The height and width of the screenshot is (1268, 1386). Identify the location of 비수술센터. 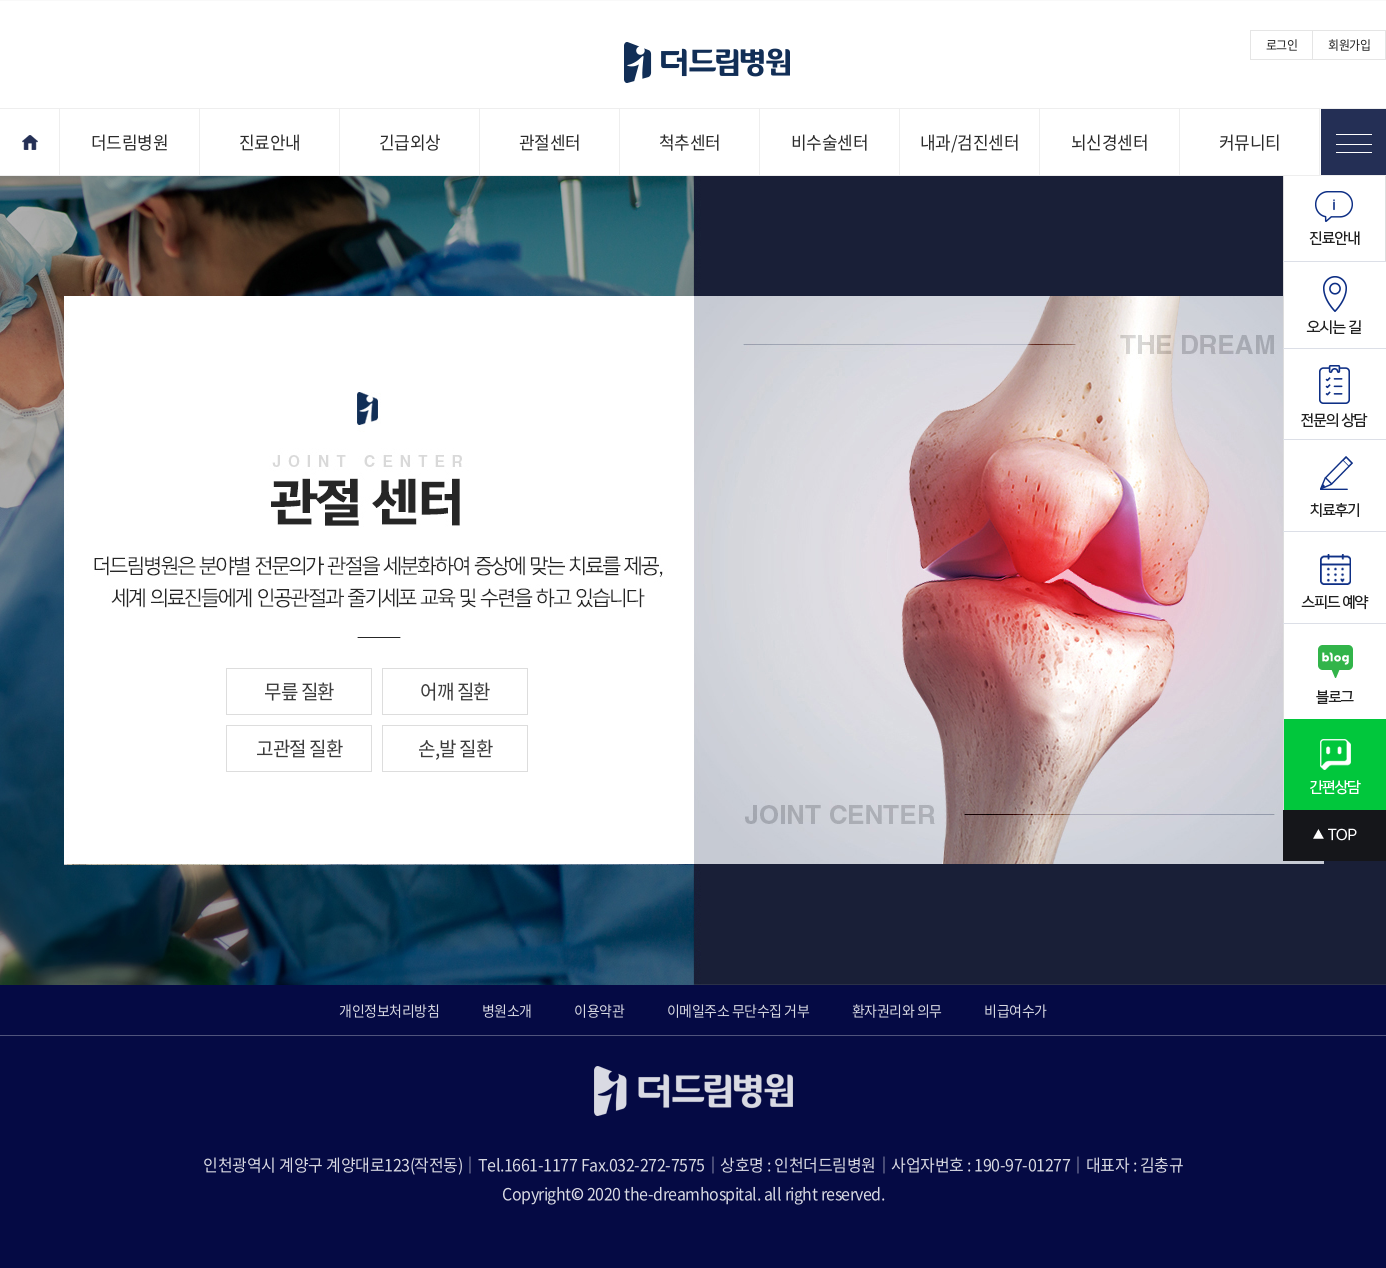
(830, 141).